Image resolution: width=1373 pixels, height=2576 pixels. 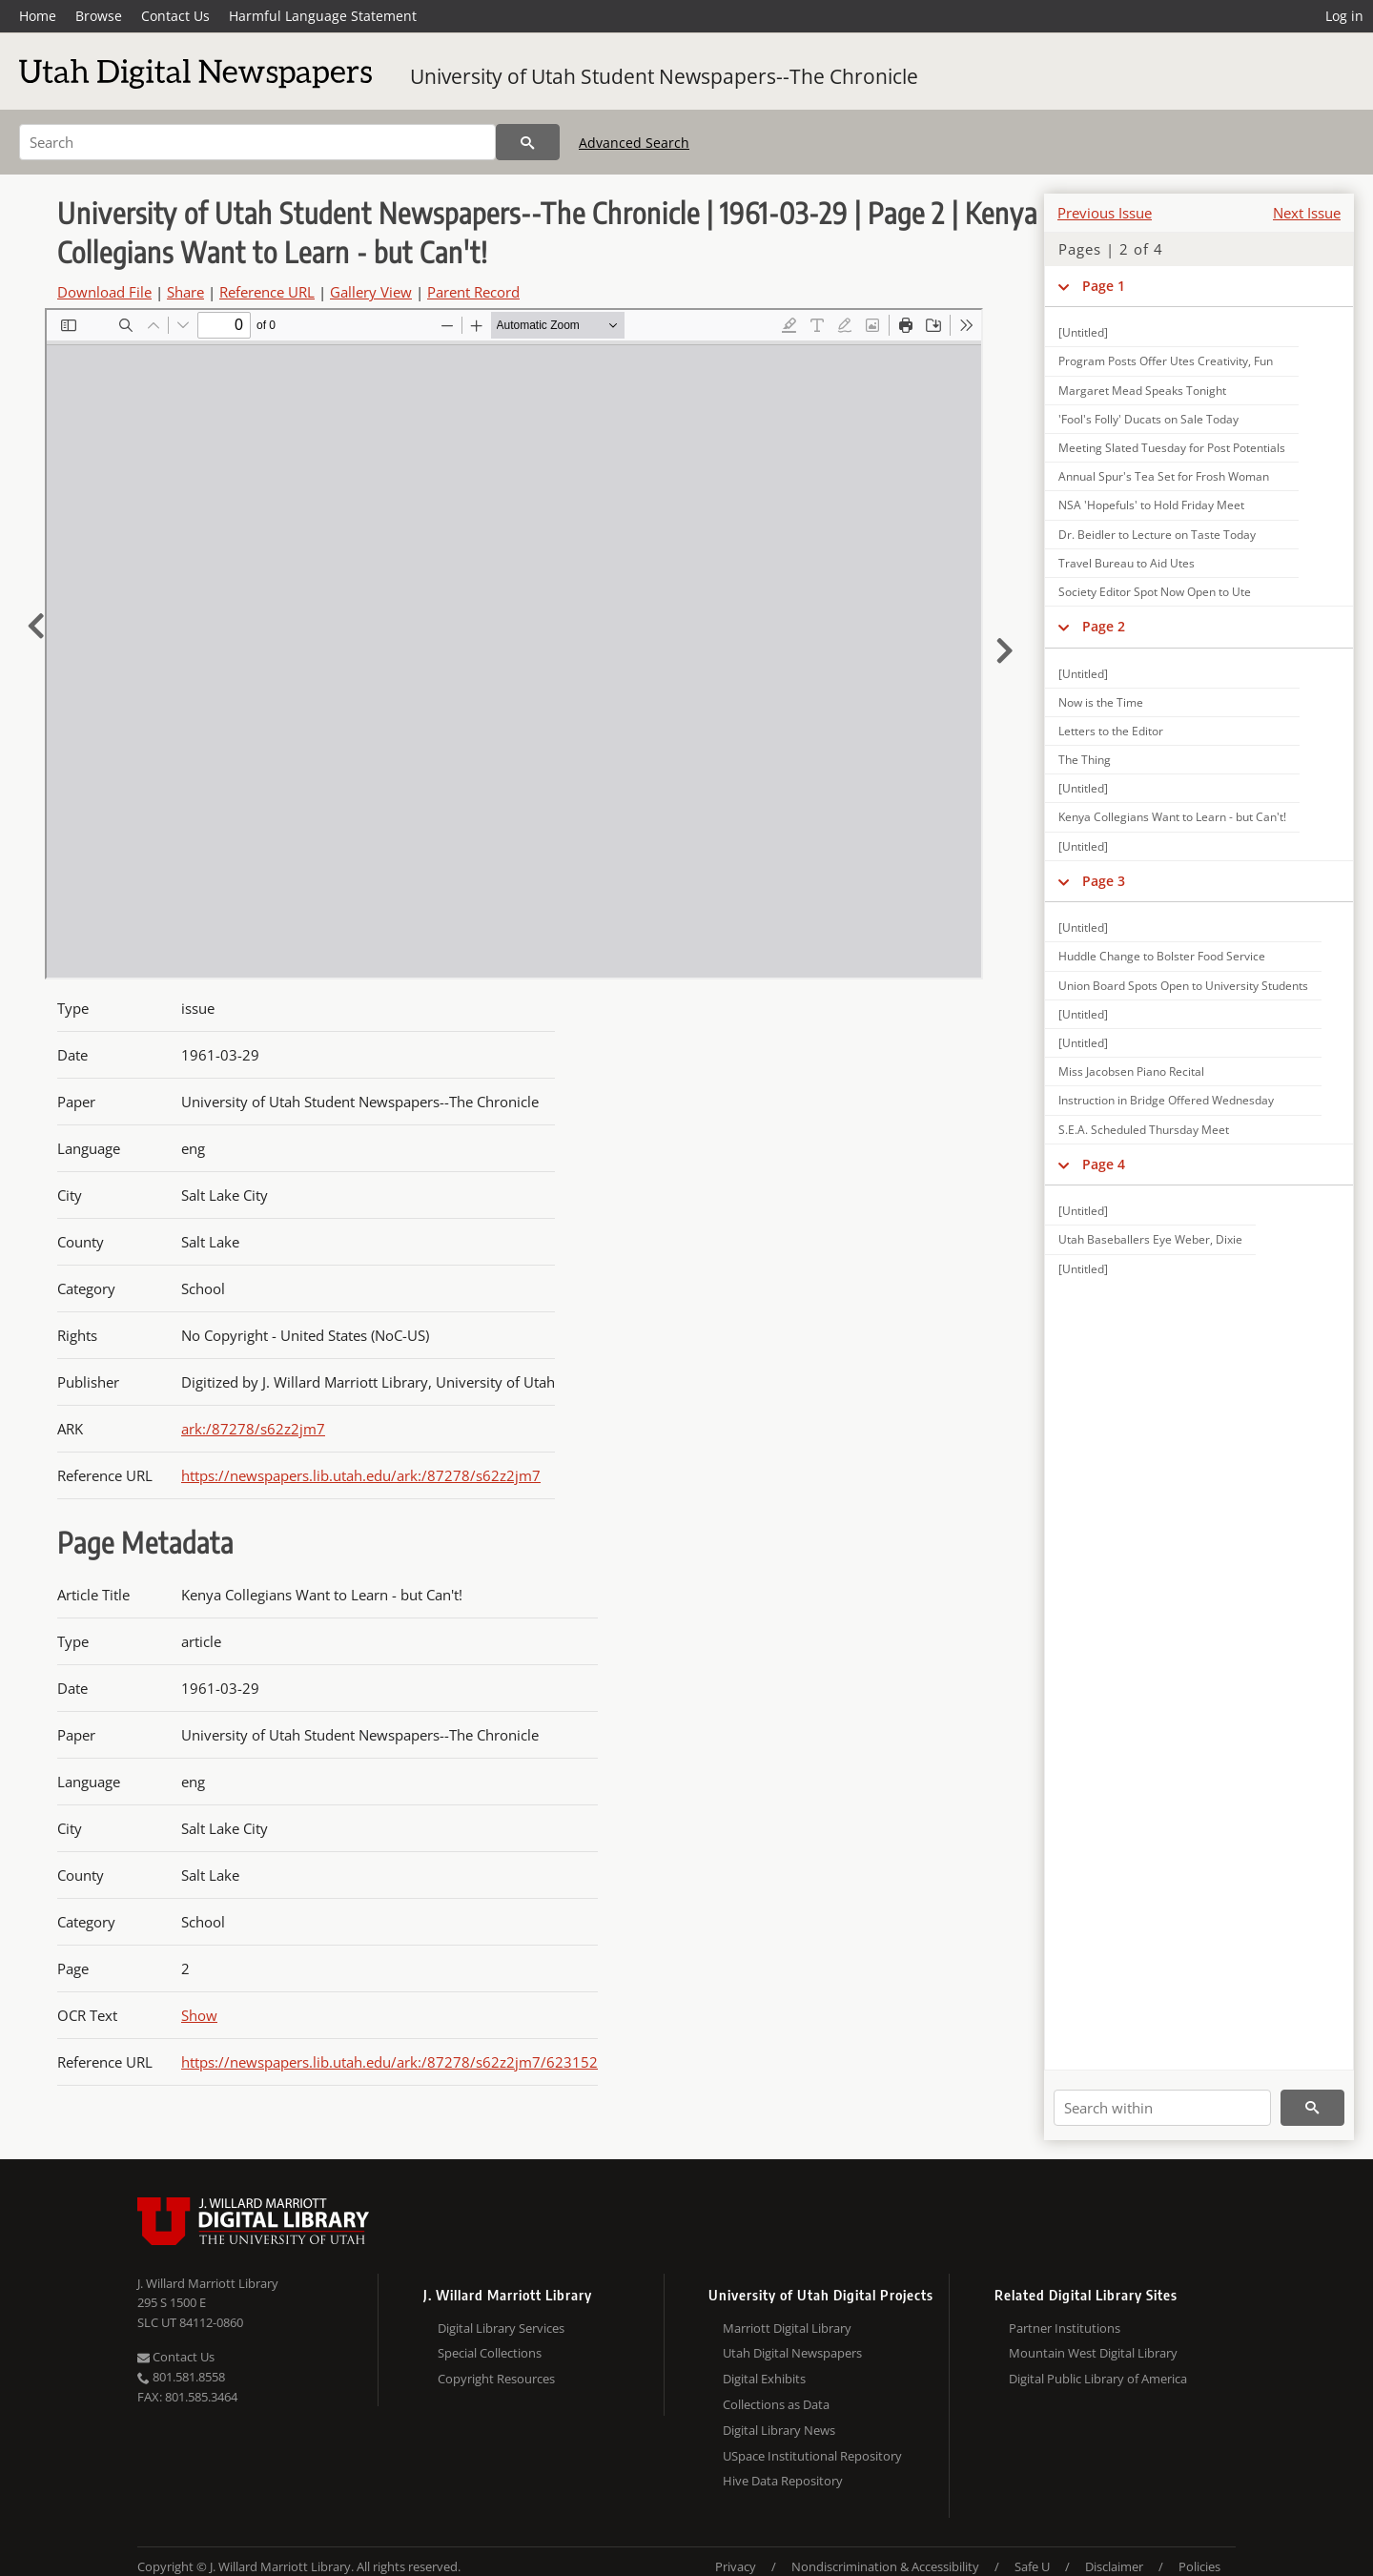 I want to click on Partner Institutions, so click(x=1064, y=2328).